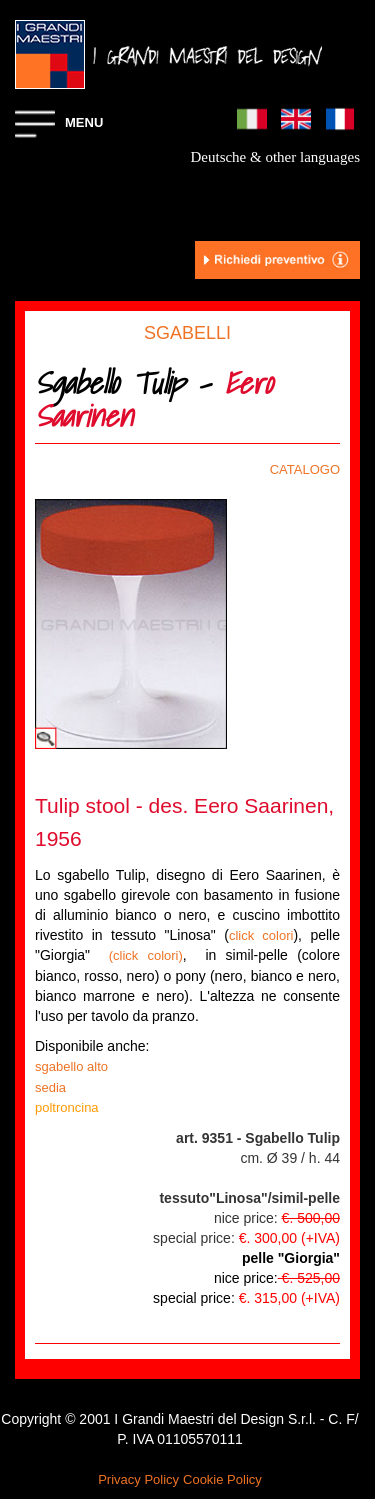 Image resolution: width=375 pixels, height=1499 pixels. I want to click on sedia, so click(50, 1087).